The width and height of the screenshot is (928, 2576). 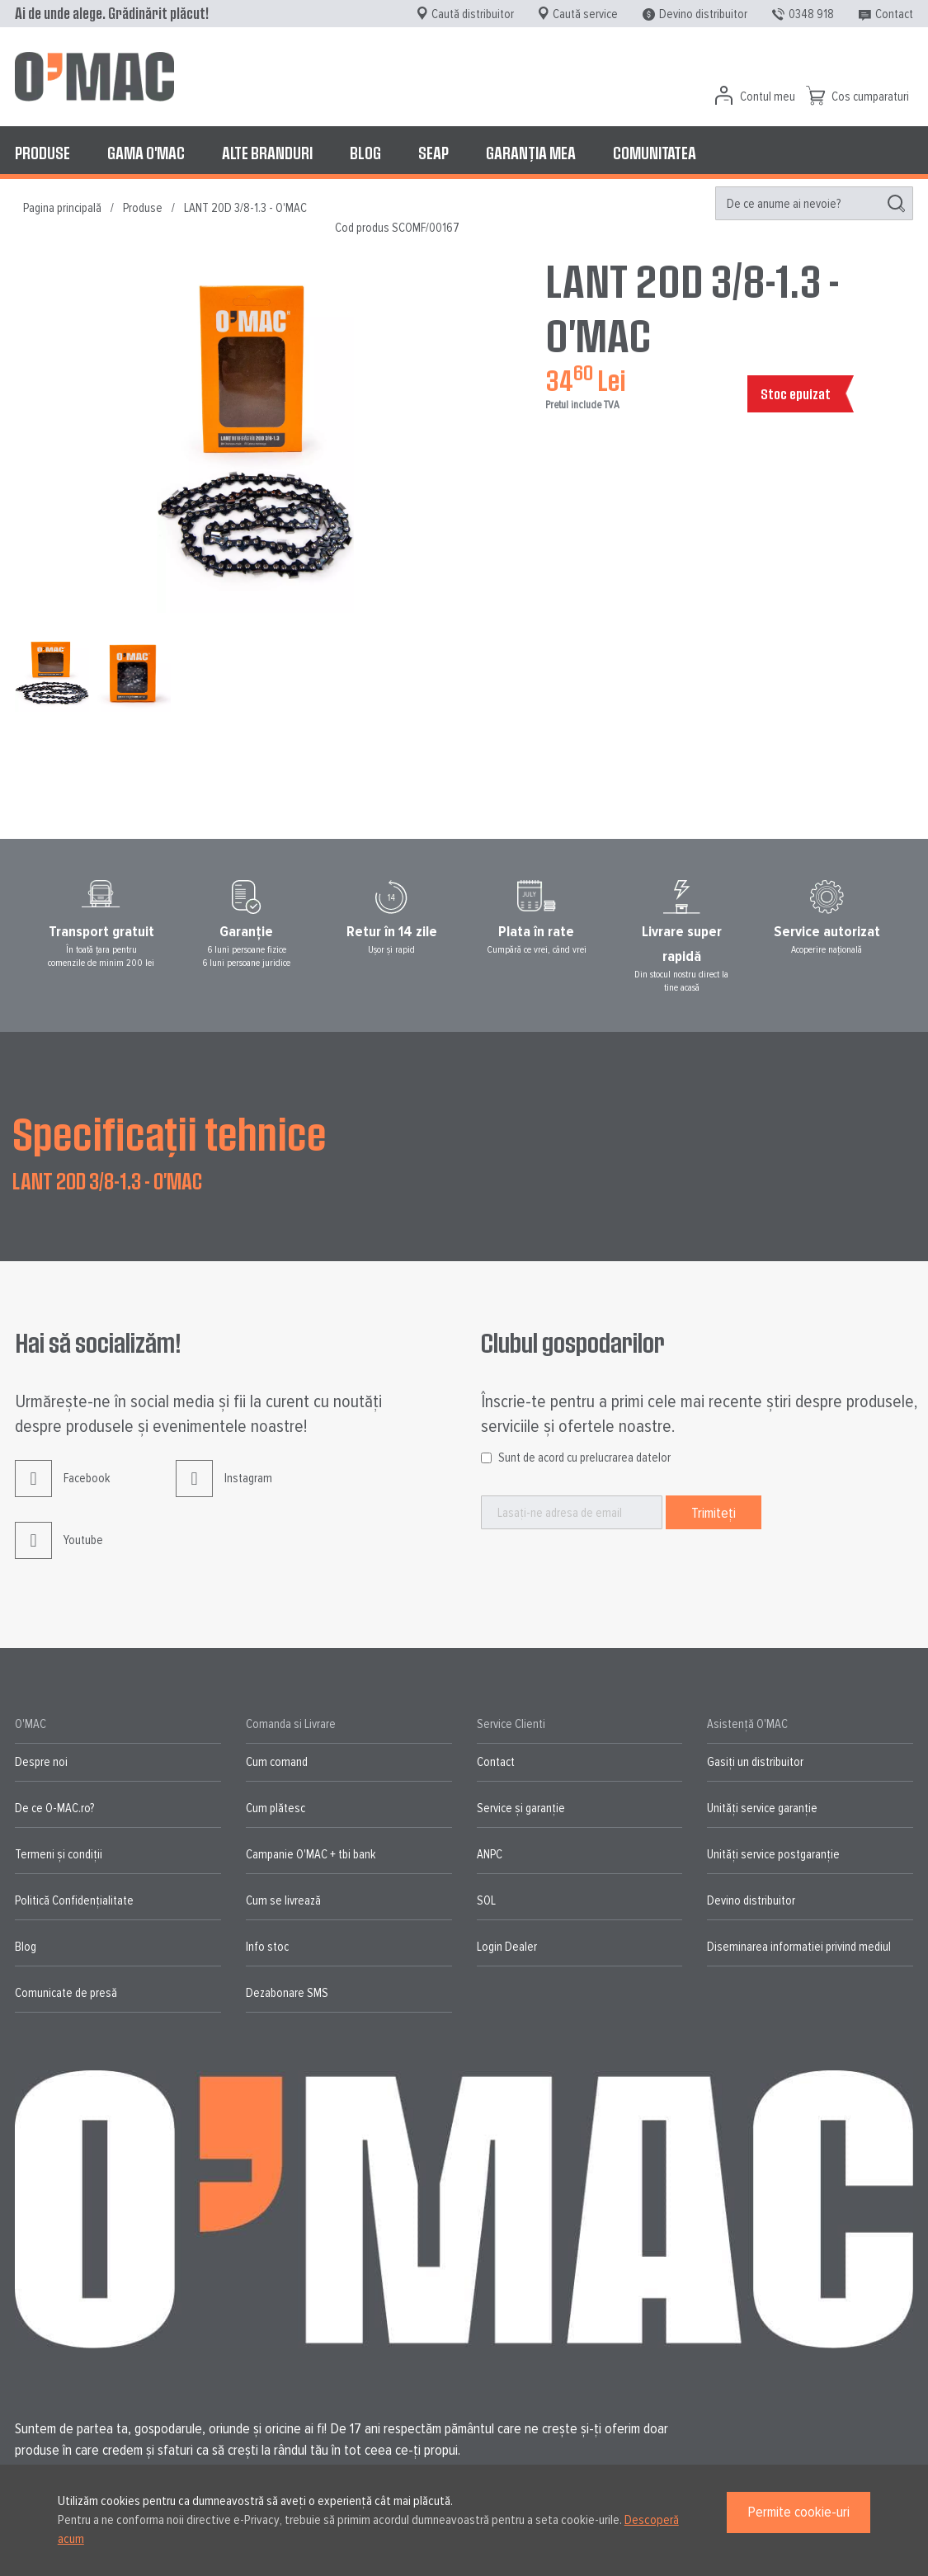 I want to click on Caută distribuitor, so click(x=472, y=14).